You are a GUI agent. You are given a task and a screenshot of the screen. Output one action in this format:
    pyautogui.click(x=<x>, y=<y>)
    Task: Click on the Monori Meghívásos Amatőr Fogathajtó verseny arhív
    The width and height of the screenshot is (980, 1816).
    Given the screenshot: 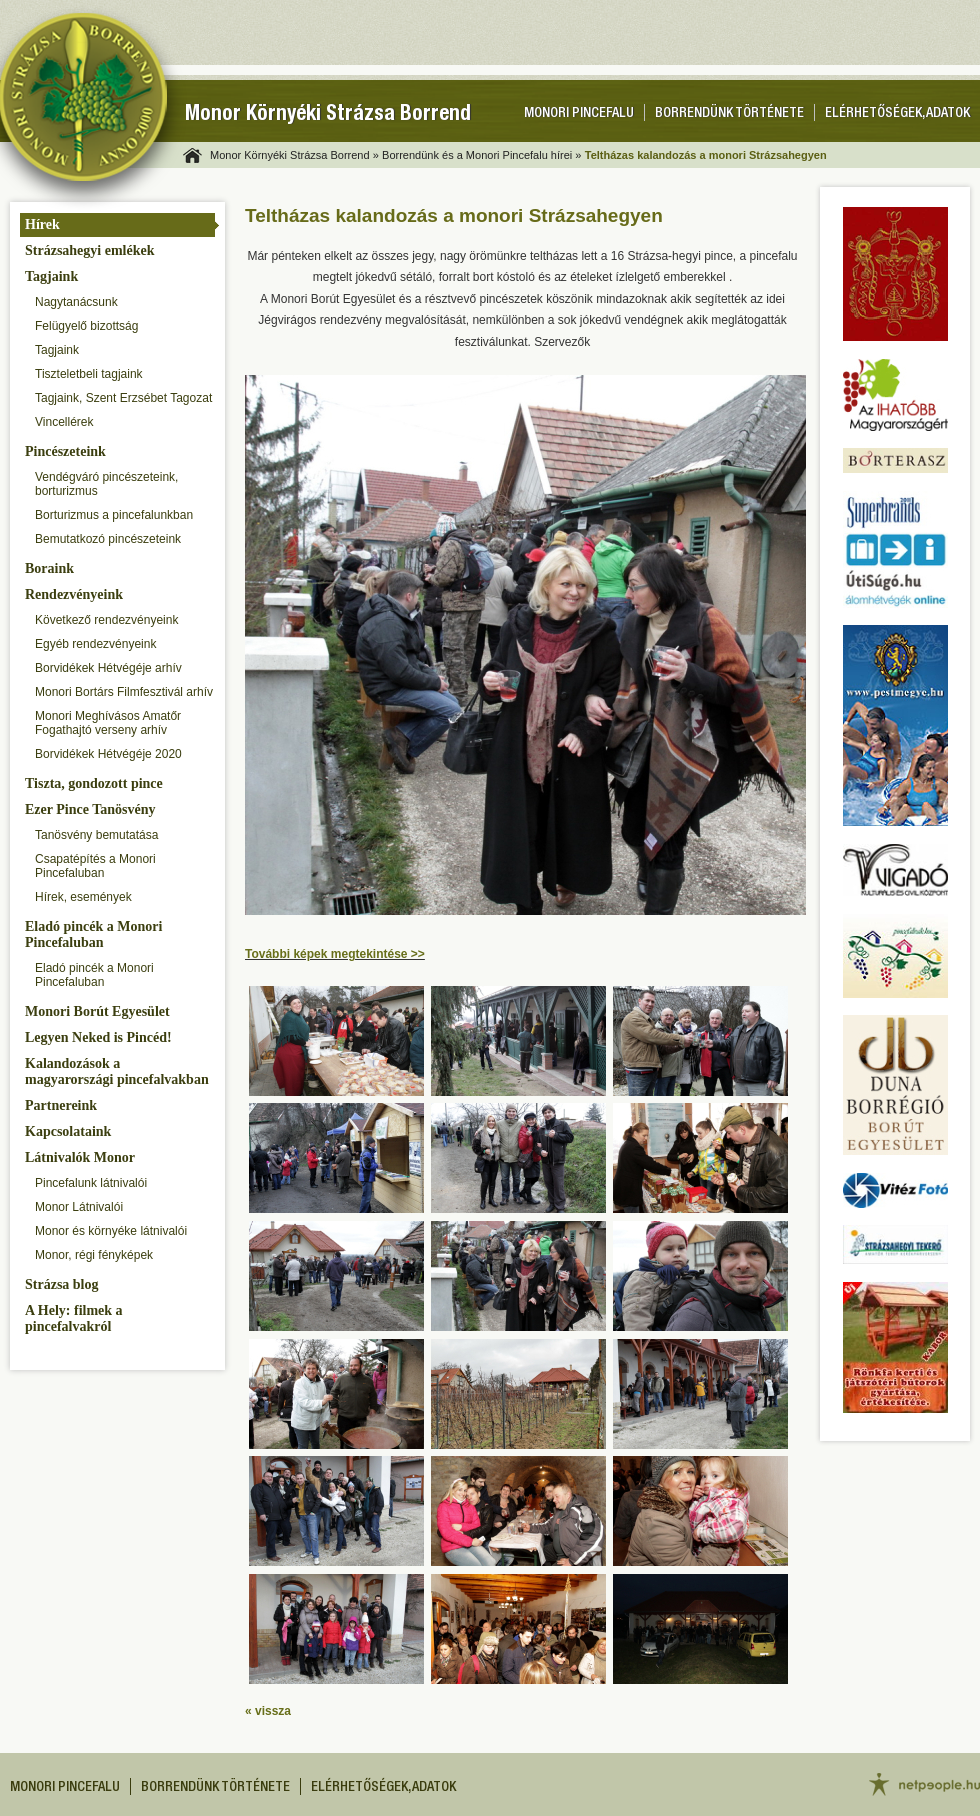 What is the action you would take?
    pyautogui.click(x=108, y=723)
    